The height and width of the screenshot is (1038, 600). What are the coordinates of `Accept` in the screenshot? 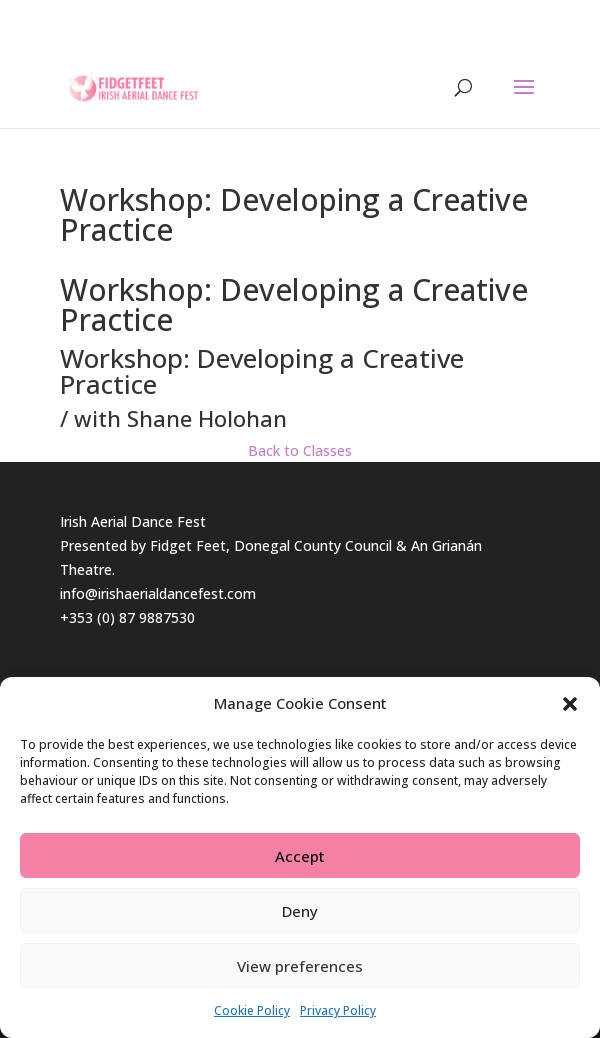 It's located at (300, 856).